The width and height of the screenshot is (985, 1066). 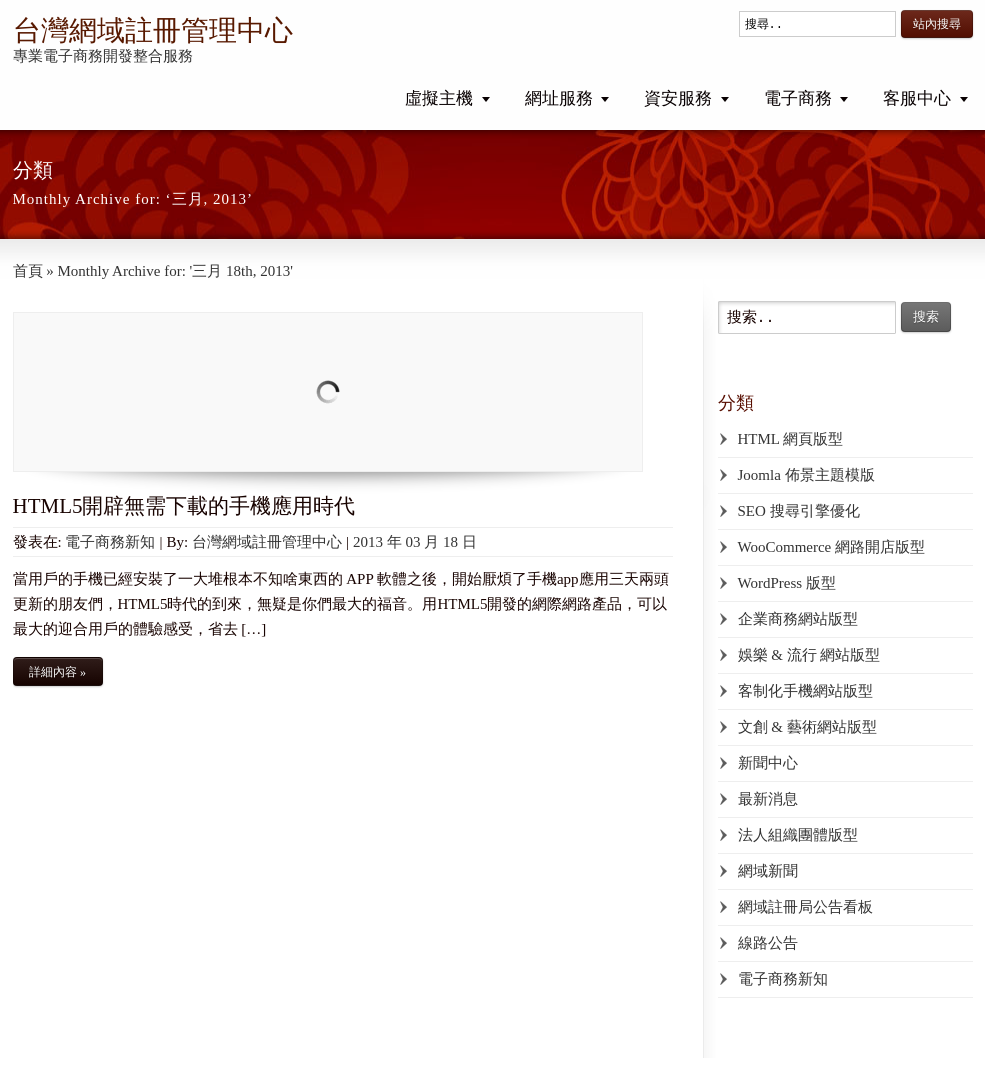 I want to click on 2013 年 03 月 18 日, so click(x=415, y=542).